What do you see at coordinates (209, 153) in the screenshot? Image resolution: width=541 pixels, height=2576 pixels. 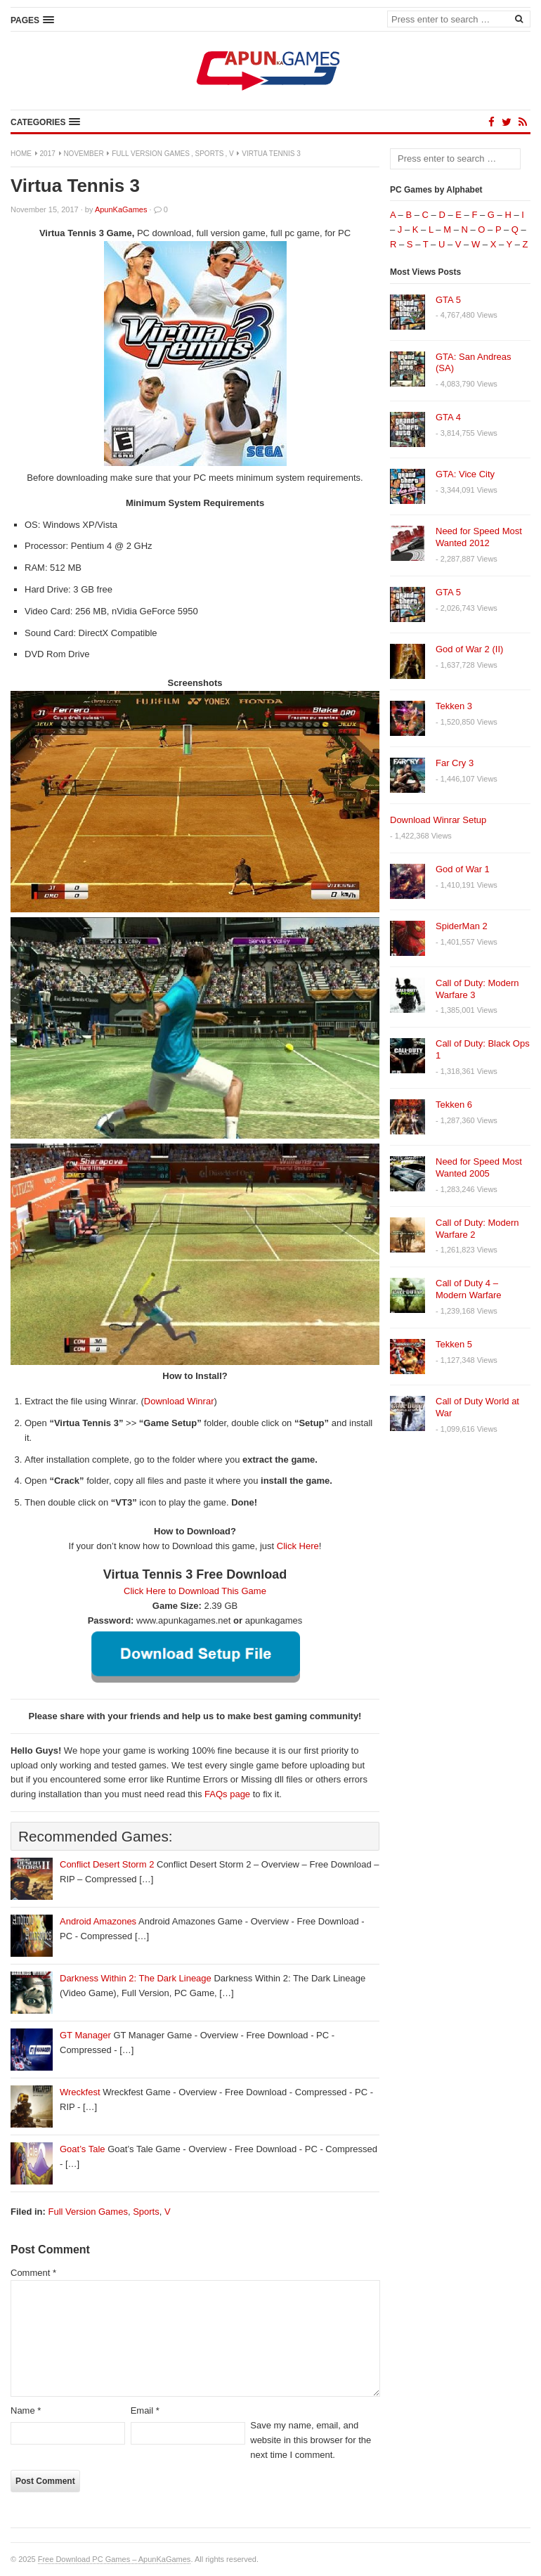 I see `Sports` at bounding box center [209, 153].